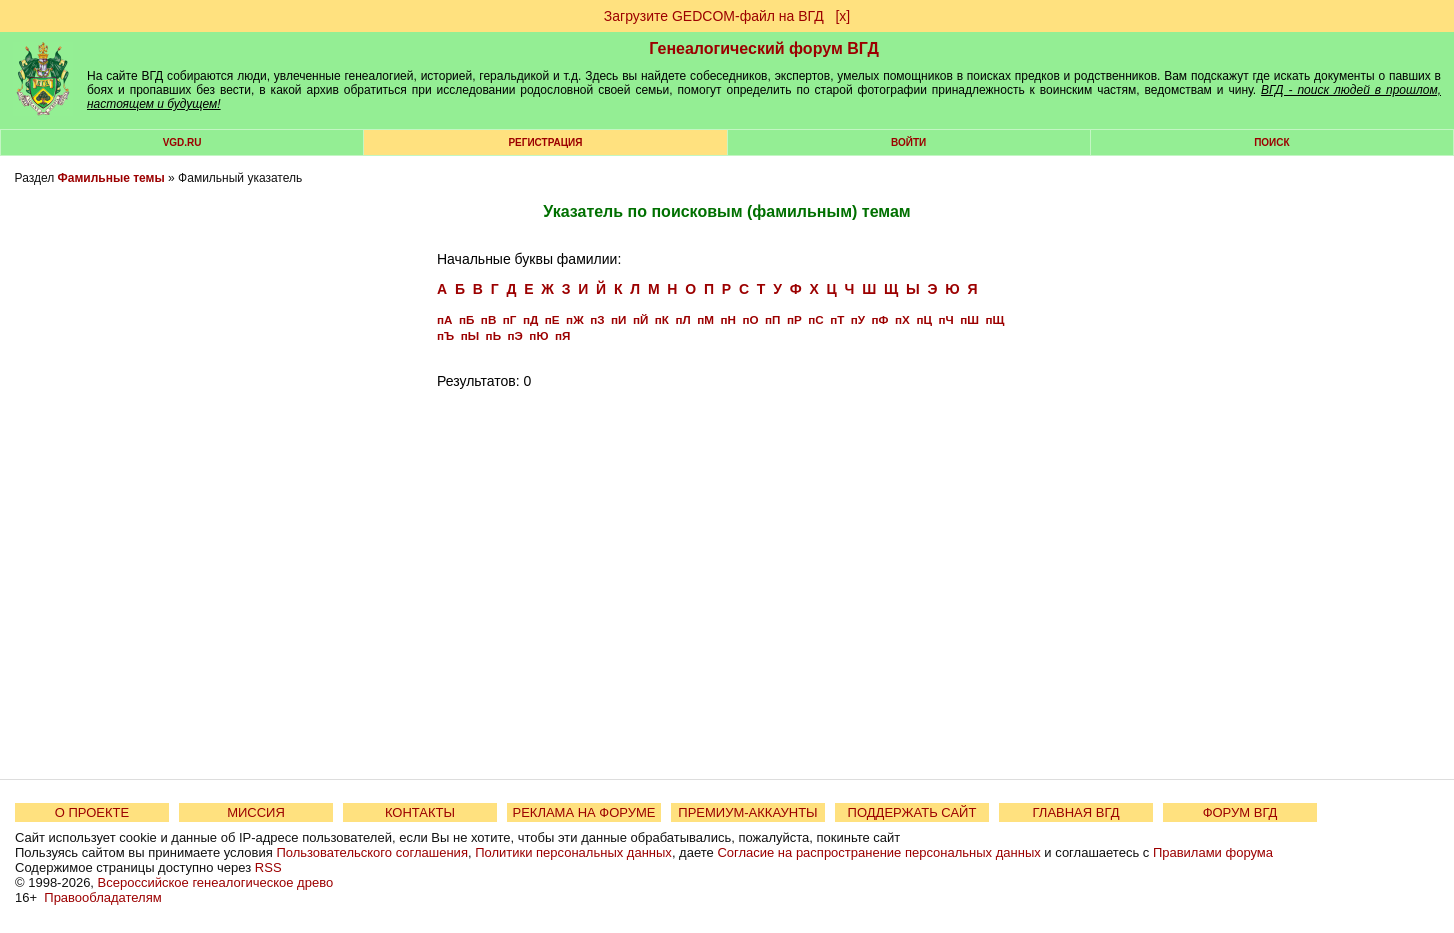 The image size is (1454, 933). What do you see at coordinates (682, 319) in the screenshot?
I see `пЛ` at bounding box center [682, 319].